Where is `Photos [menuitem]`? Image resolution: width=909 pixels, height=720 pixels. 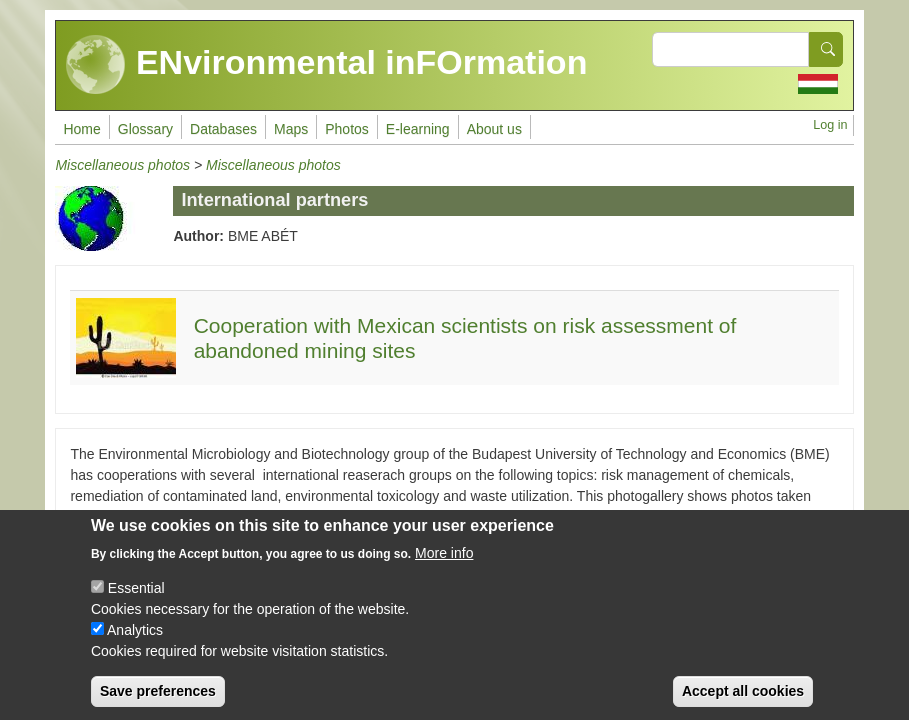 Photos [menuitem] is located at coordinates (347, 129).